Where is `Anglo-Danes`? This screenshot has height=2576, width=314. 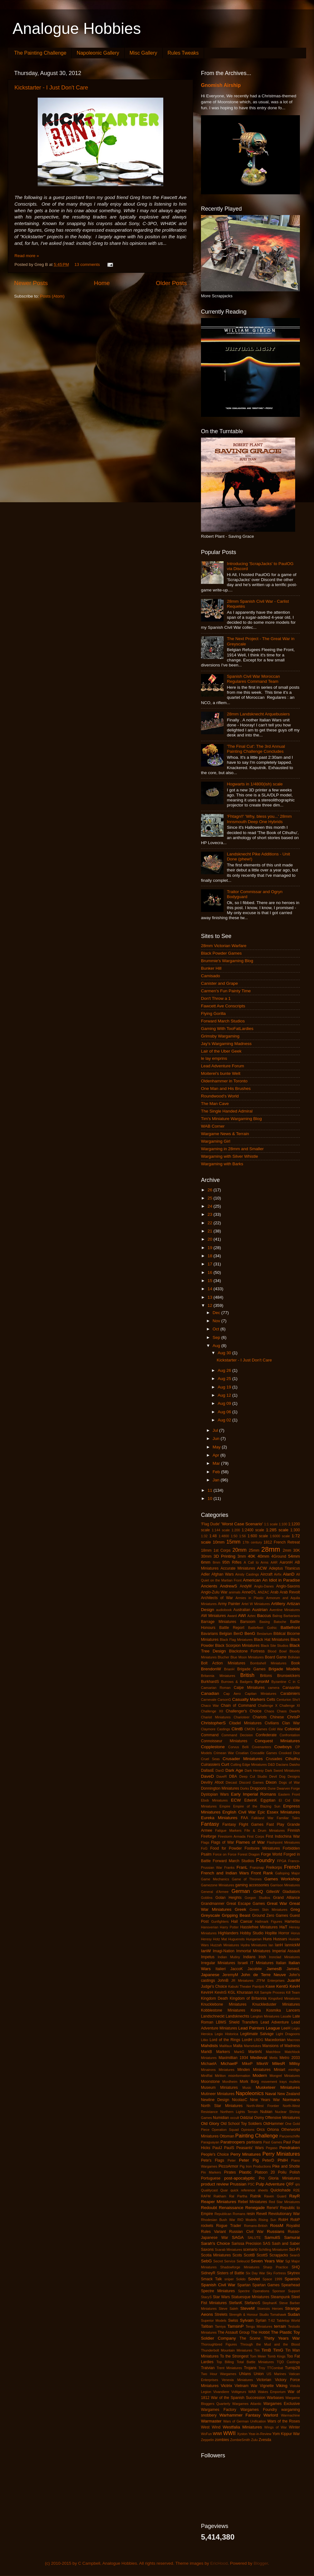 Anglo-Danes is located at coordinates (263, 1586).